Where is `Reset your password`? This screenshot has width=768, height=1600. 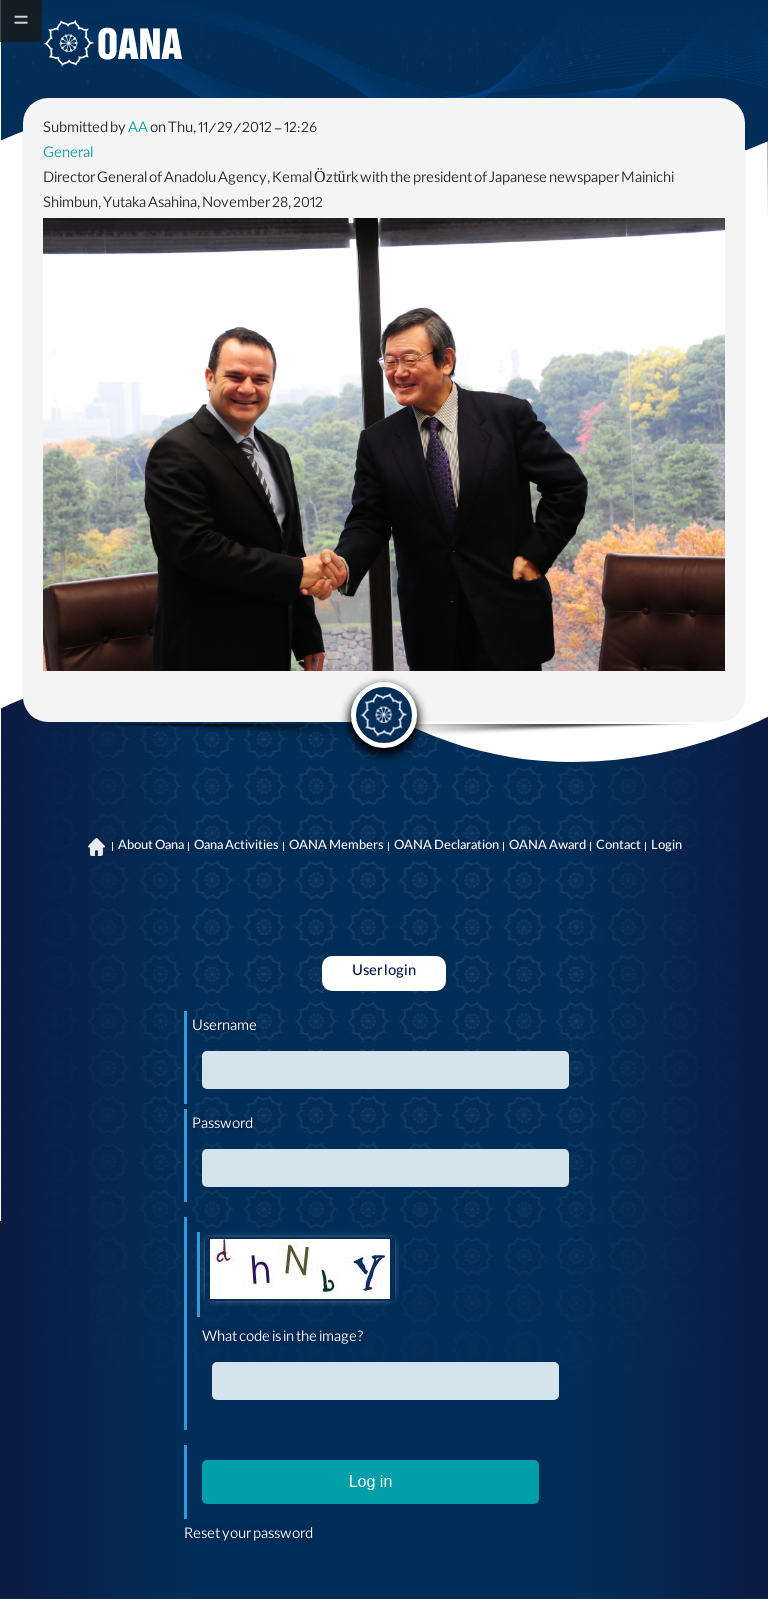 Reset your password is located at coordinates (248, 1536).